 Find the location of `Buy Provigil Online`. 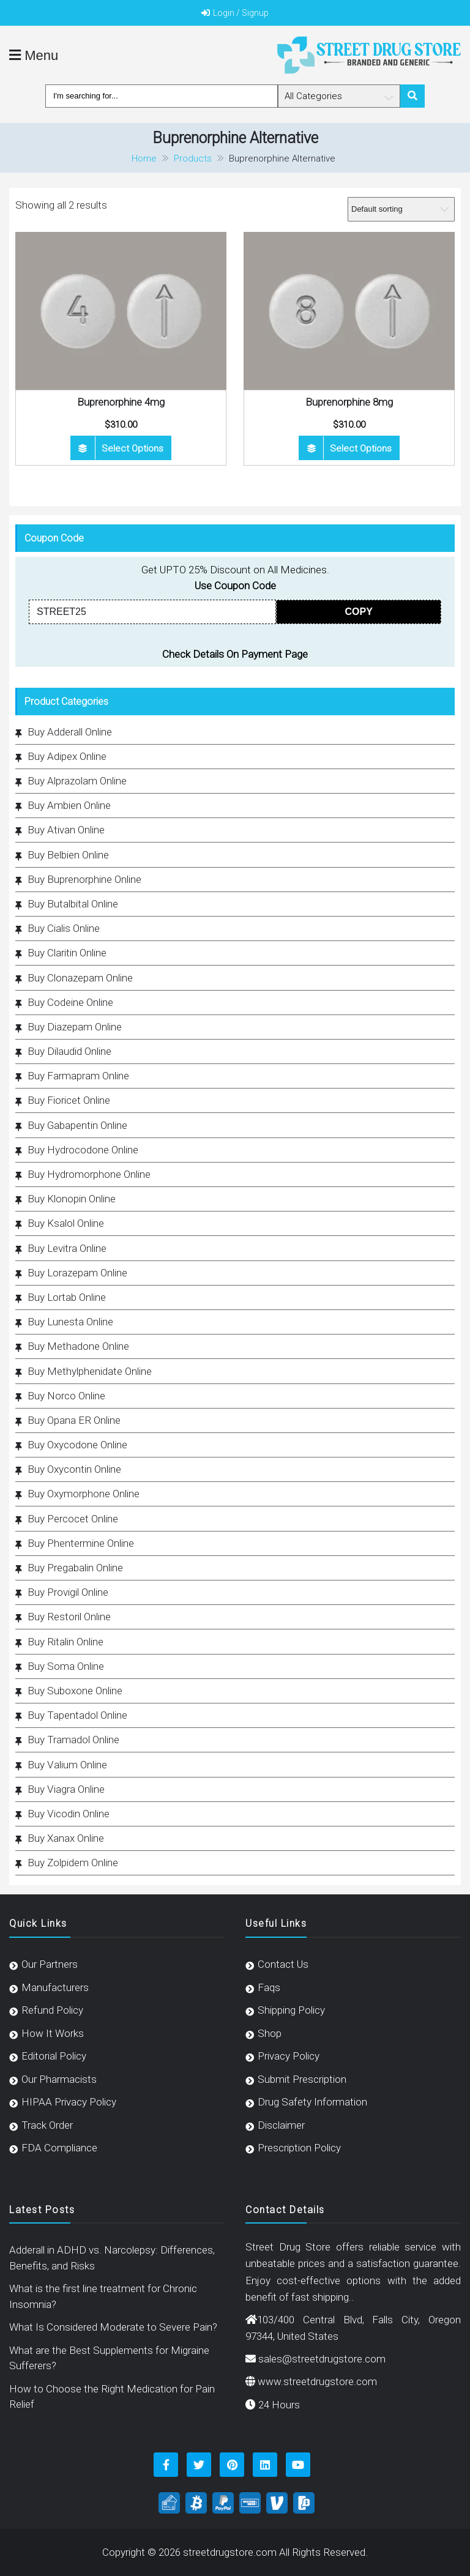

Buy Provigil Online is located at coordinates (68, 1592).